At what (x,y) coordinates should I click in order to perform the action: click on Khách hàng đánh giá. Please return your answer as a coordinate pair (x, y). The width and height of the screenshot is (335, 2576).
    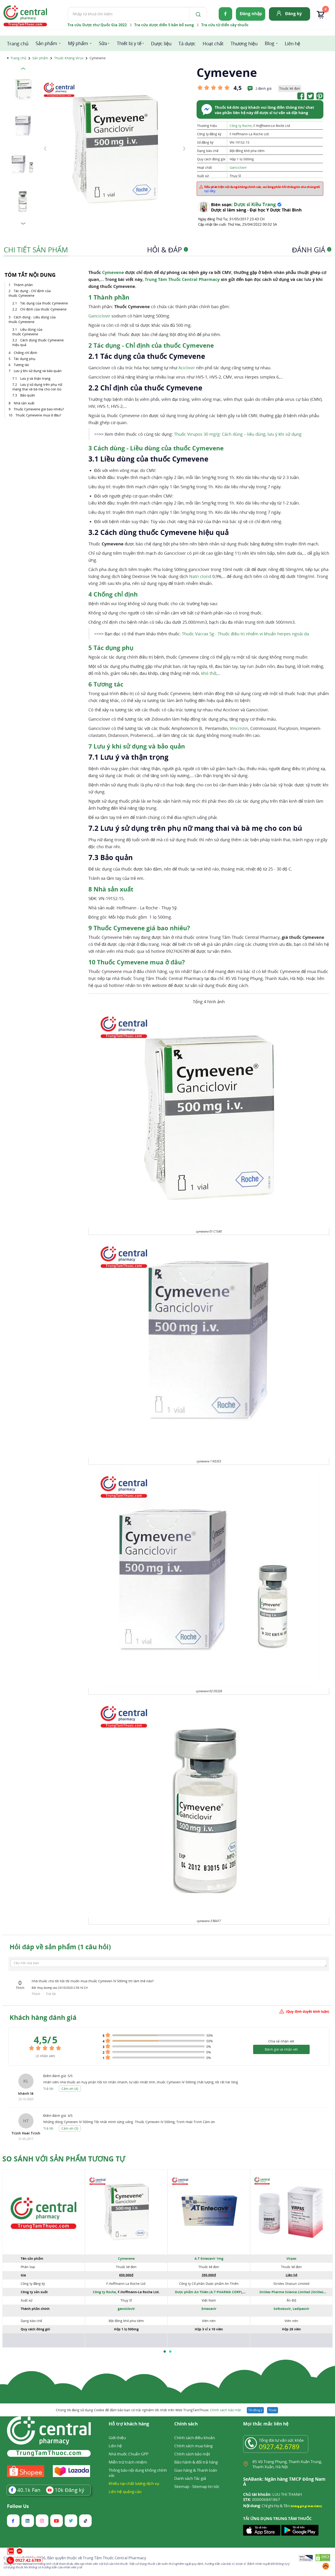
    Looking at the image, I should click on (43, 2017).